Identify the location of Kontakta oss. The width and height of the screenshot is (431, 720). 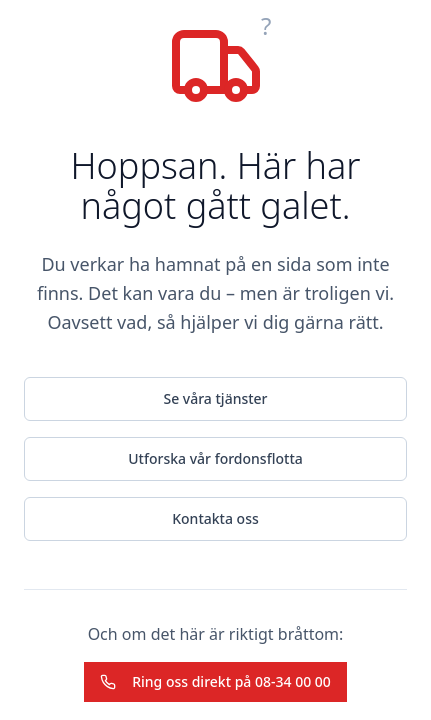
(215, 518).